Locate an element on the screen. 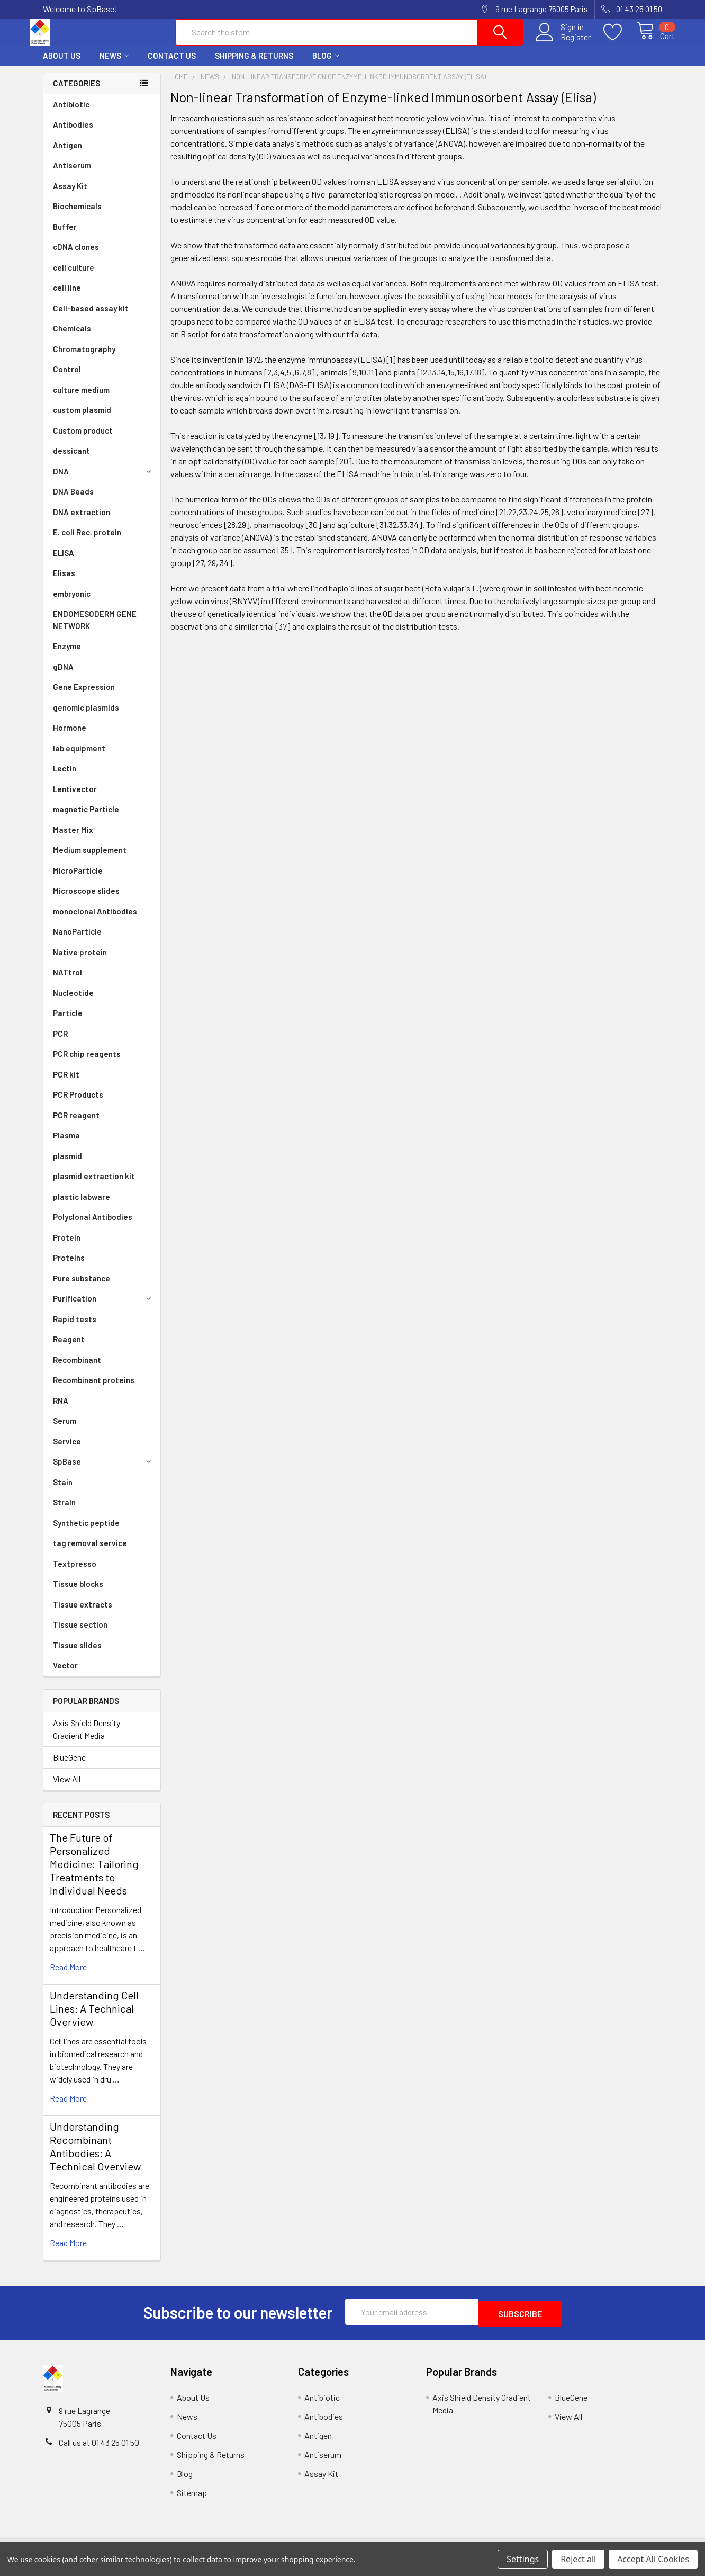 The height and width of the screenshot is (2576, 705). Cell-based assay kit is located at coordinates (91, 317).